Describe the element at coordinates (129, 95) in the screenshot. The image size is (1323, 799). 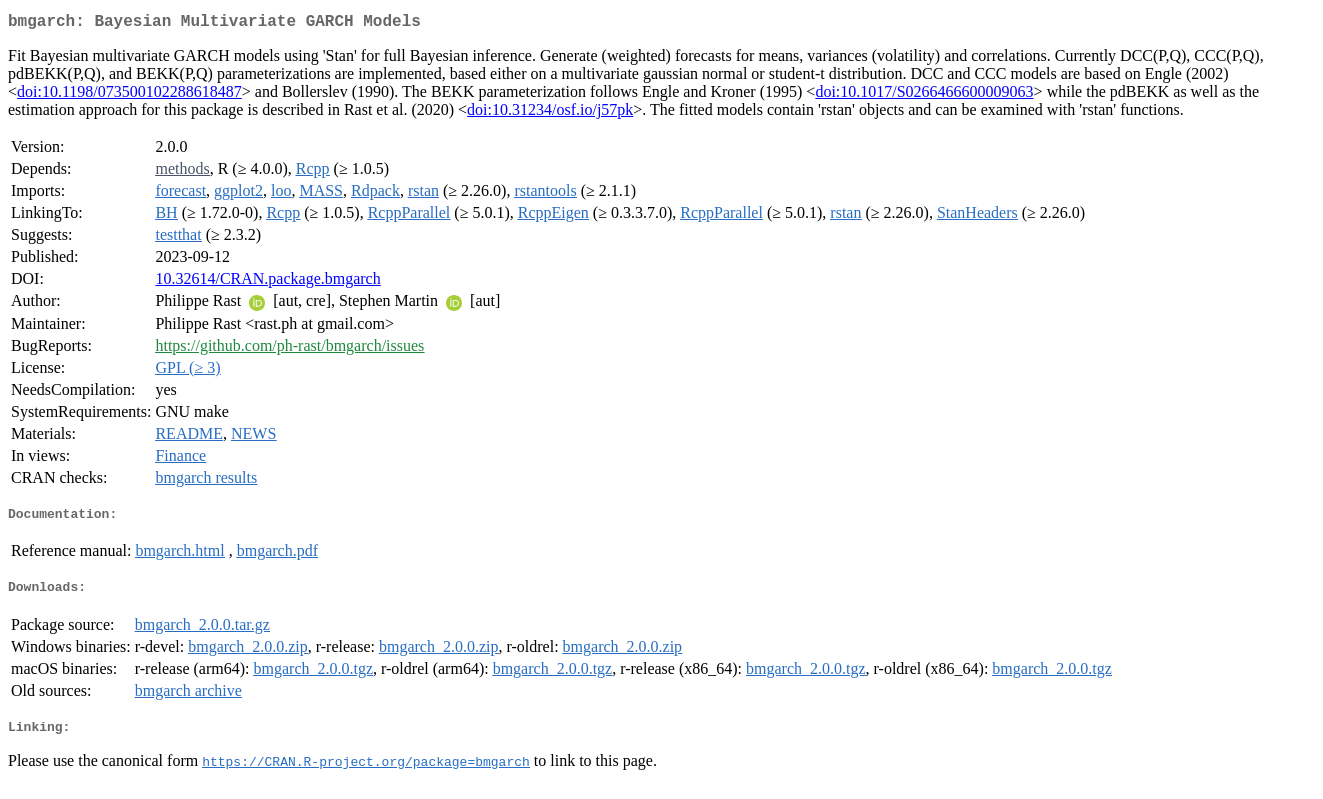
I see `doi:10.1198/073500102288618487` at that location.